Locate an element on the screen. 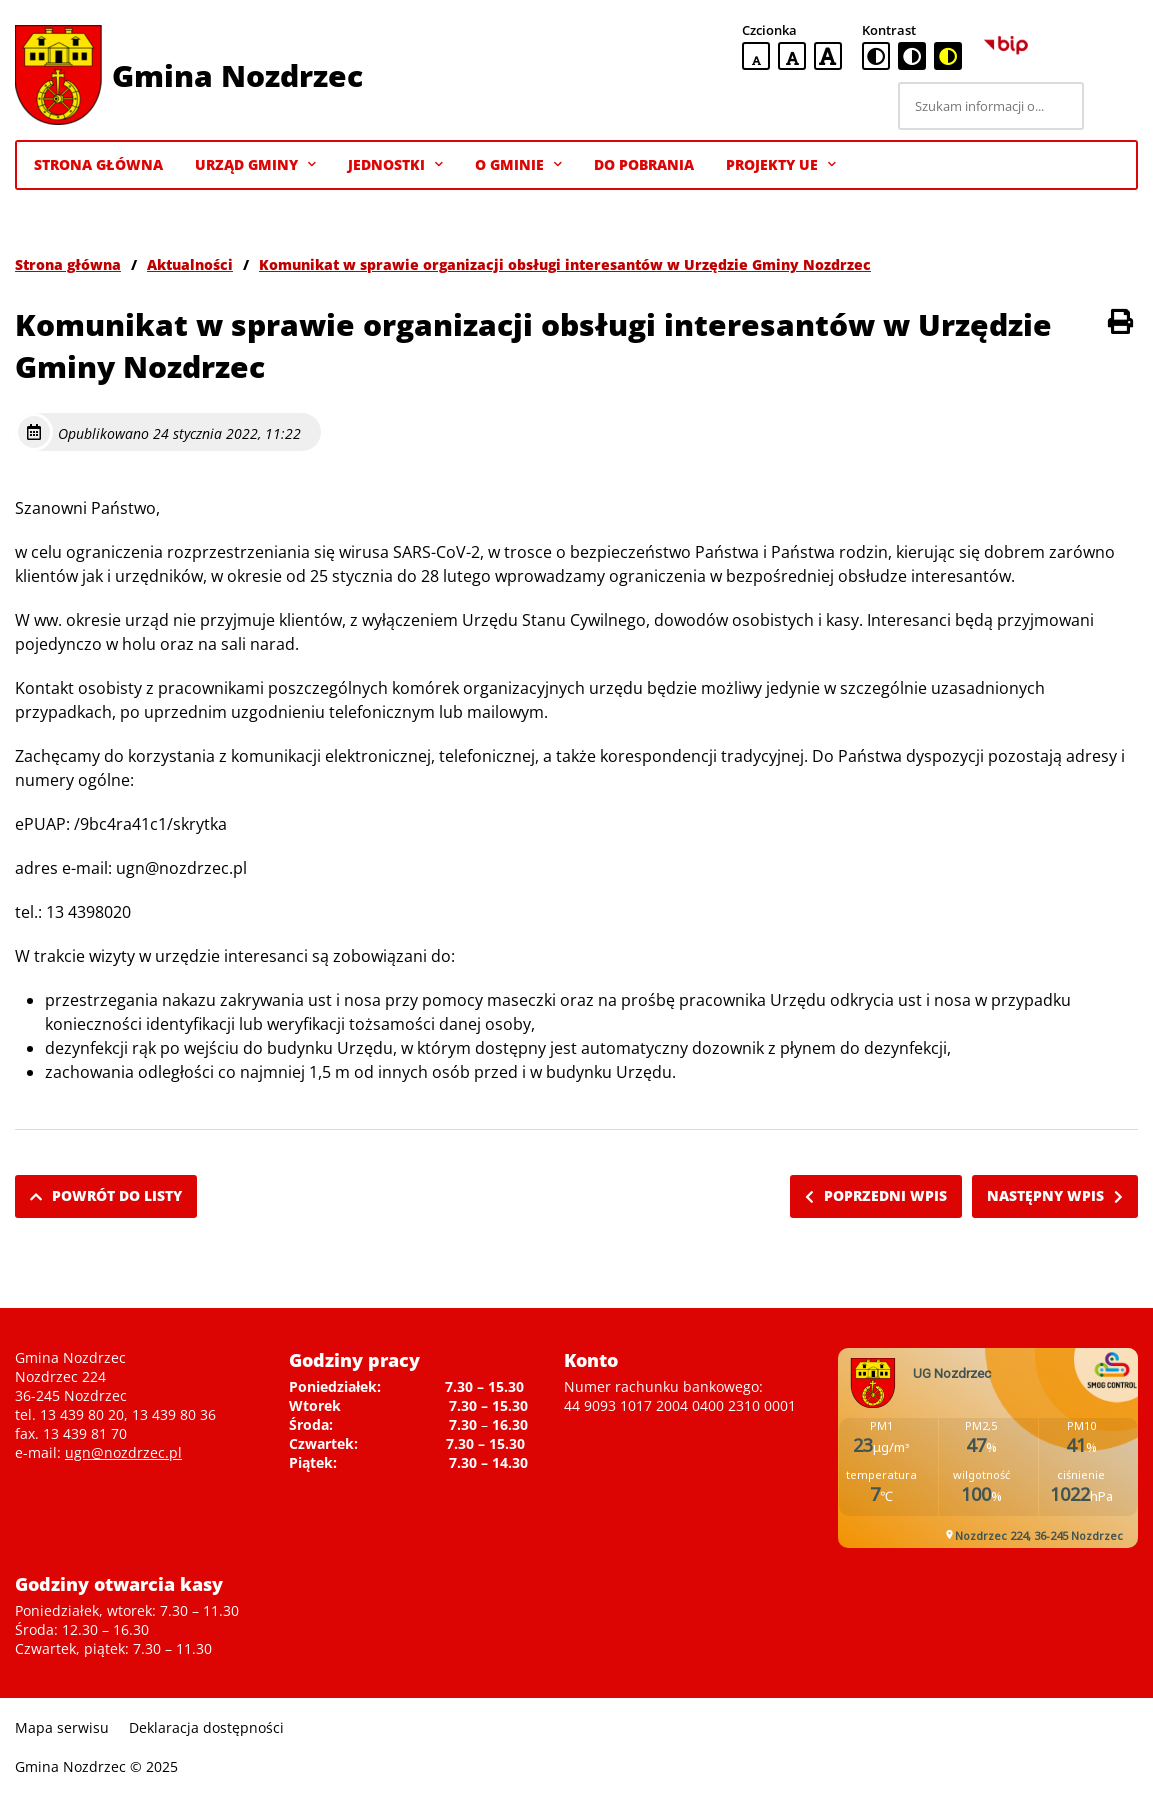 This screenshot has height=1796, width=1153. [Szukaj] is located at coordinates (1114, 106).